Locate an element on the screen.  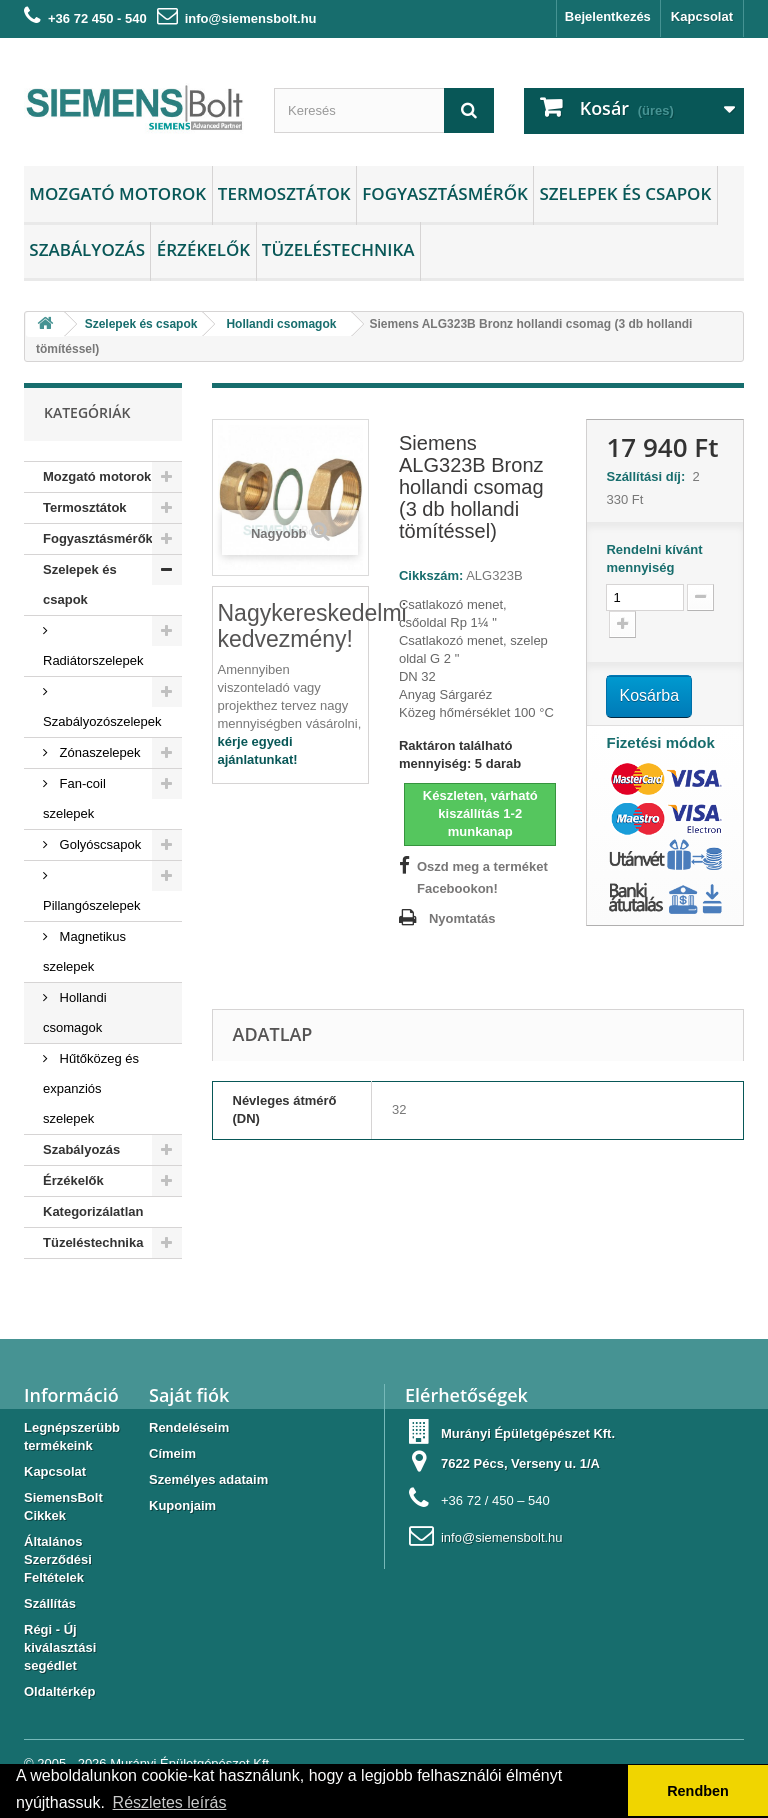
Részletes leírás [button] is located at coordinates (170, 1802).